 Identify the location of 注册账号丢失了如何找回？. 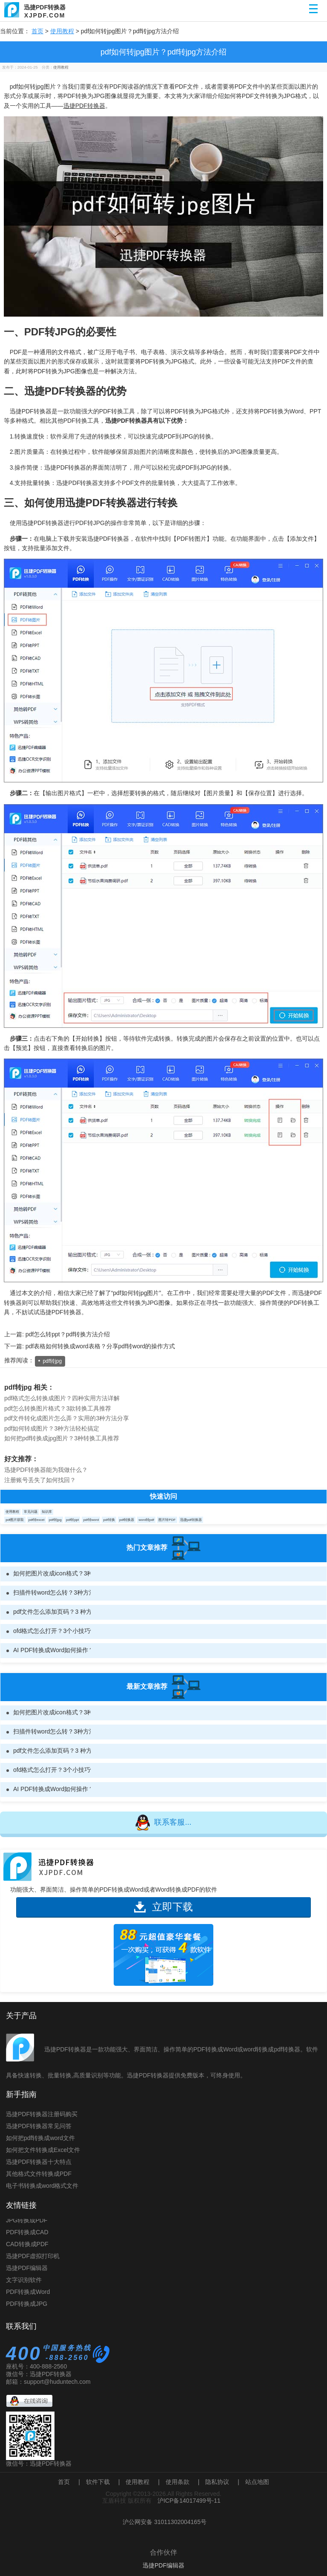
(40, 1480).